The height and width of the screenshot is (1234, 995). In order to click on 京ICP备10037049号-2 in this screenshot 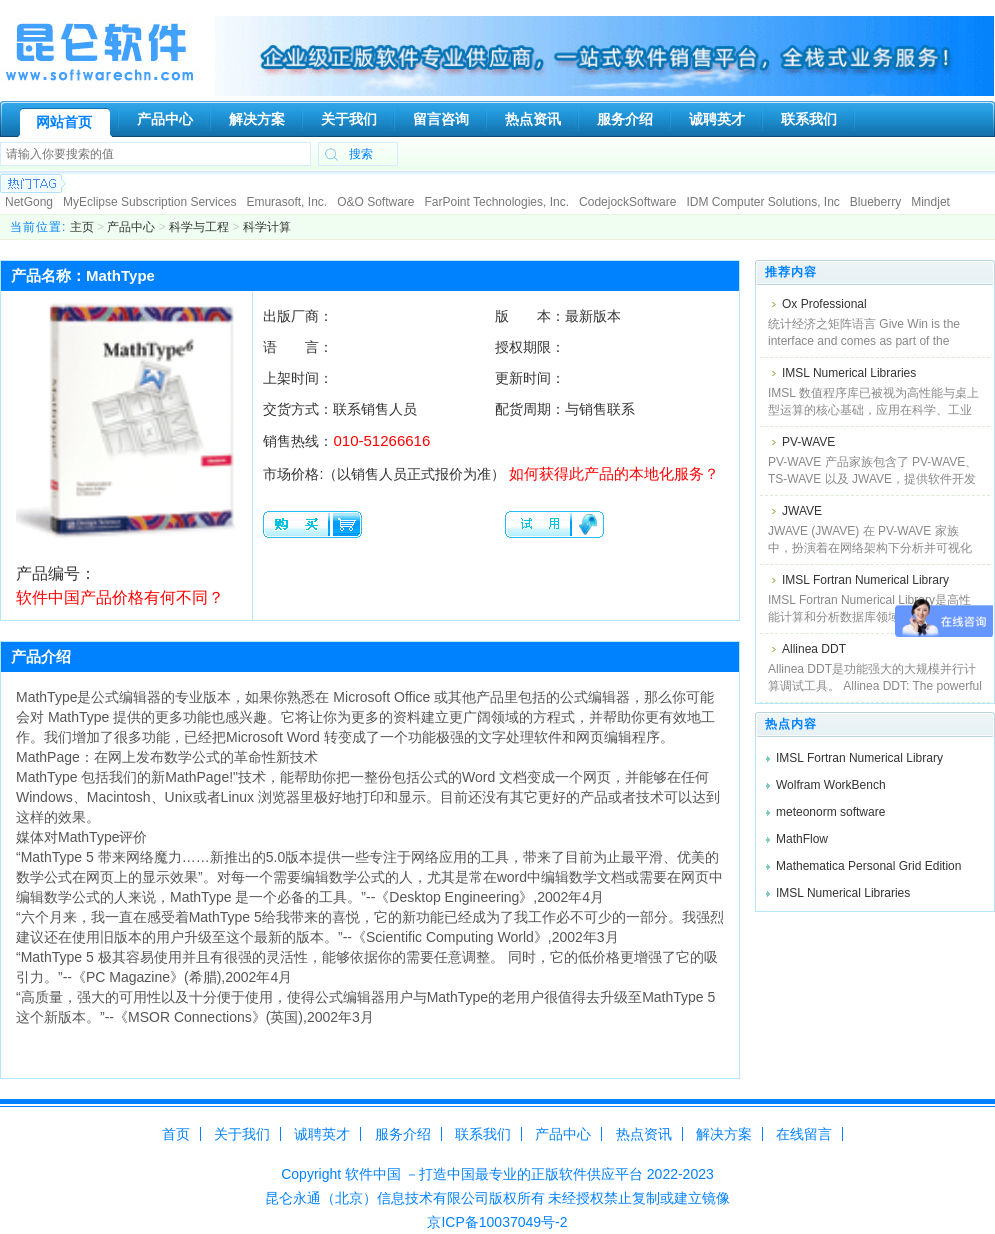, I will do `click(497, 1222)`.